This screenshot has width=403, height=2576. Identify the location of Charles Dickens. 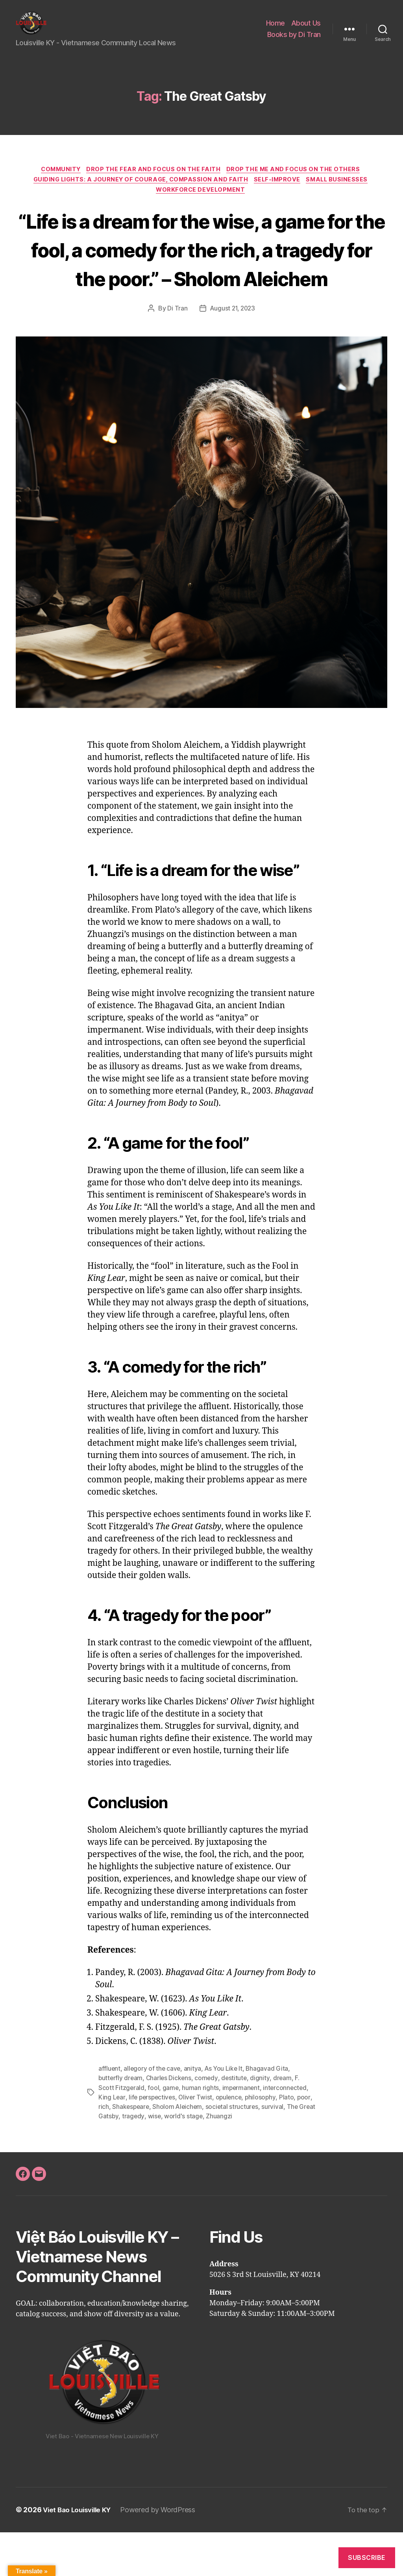
(170, 2122).